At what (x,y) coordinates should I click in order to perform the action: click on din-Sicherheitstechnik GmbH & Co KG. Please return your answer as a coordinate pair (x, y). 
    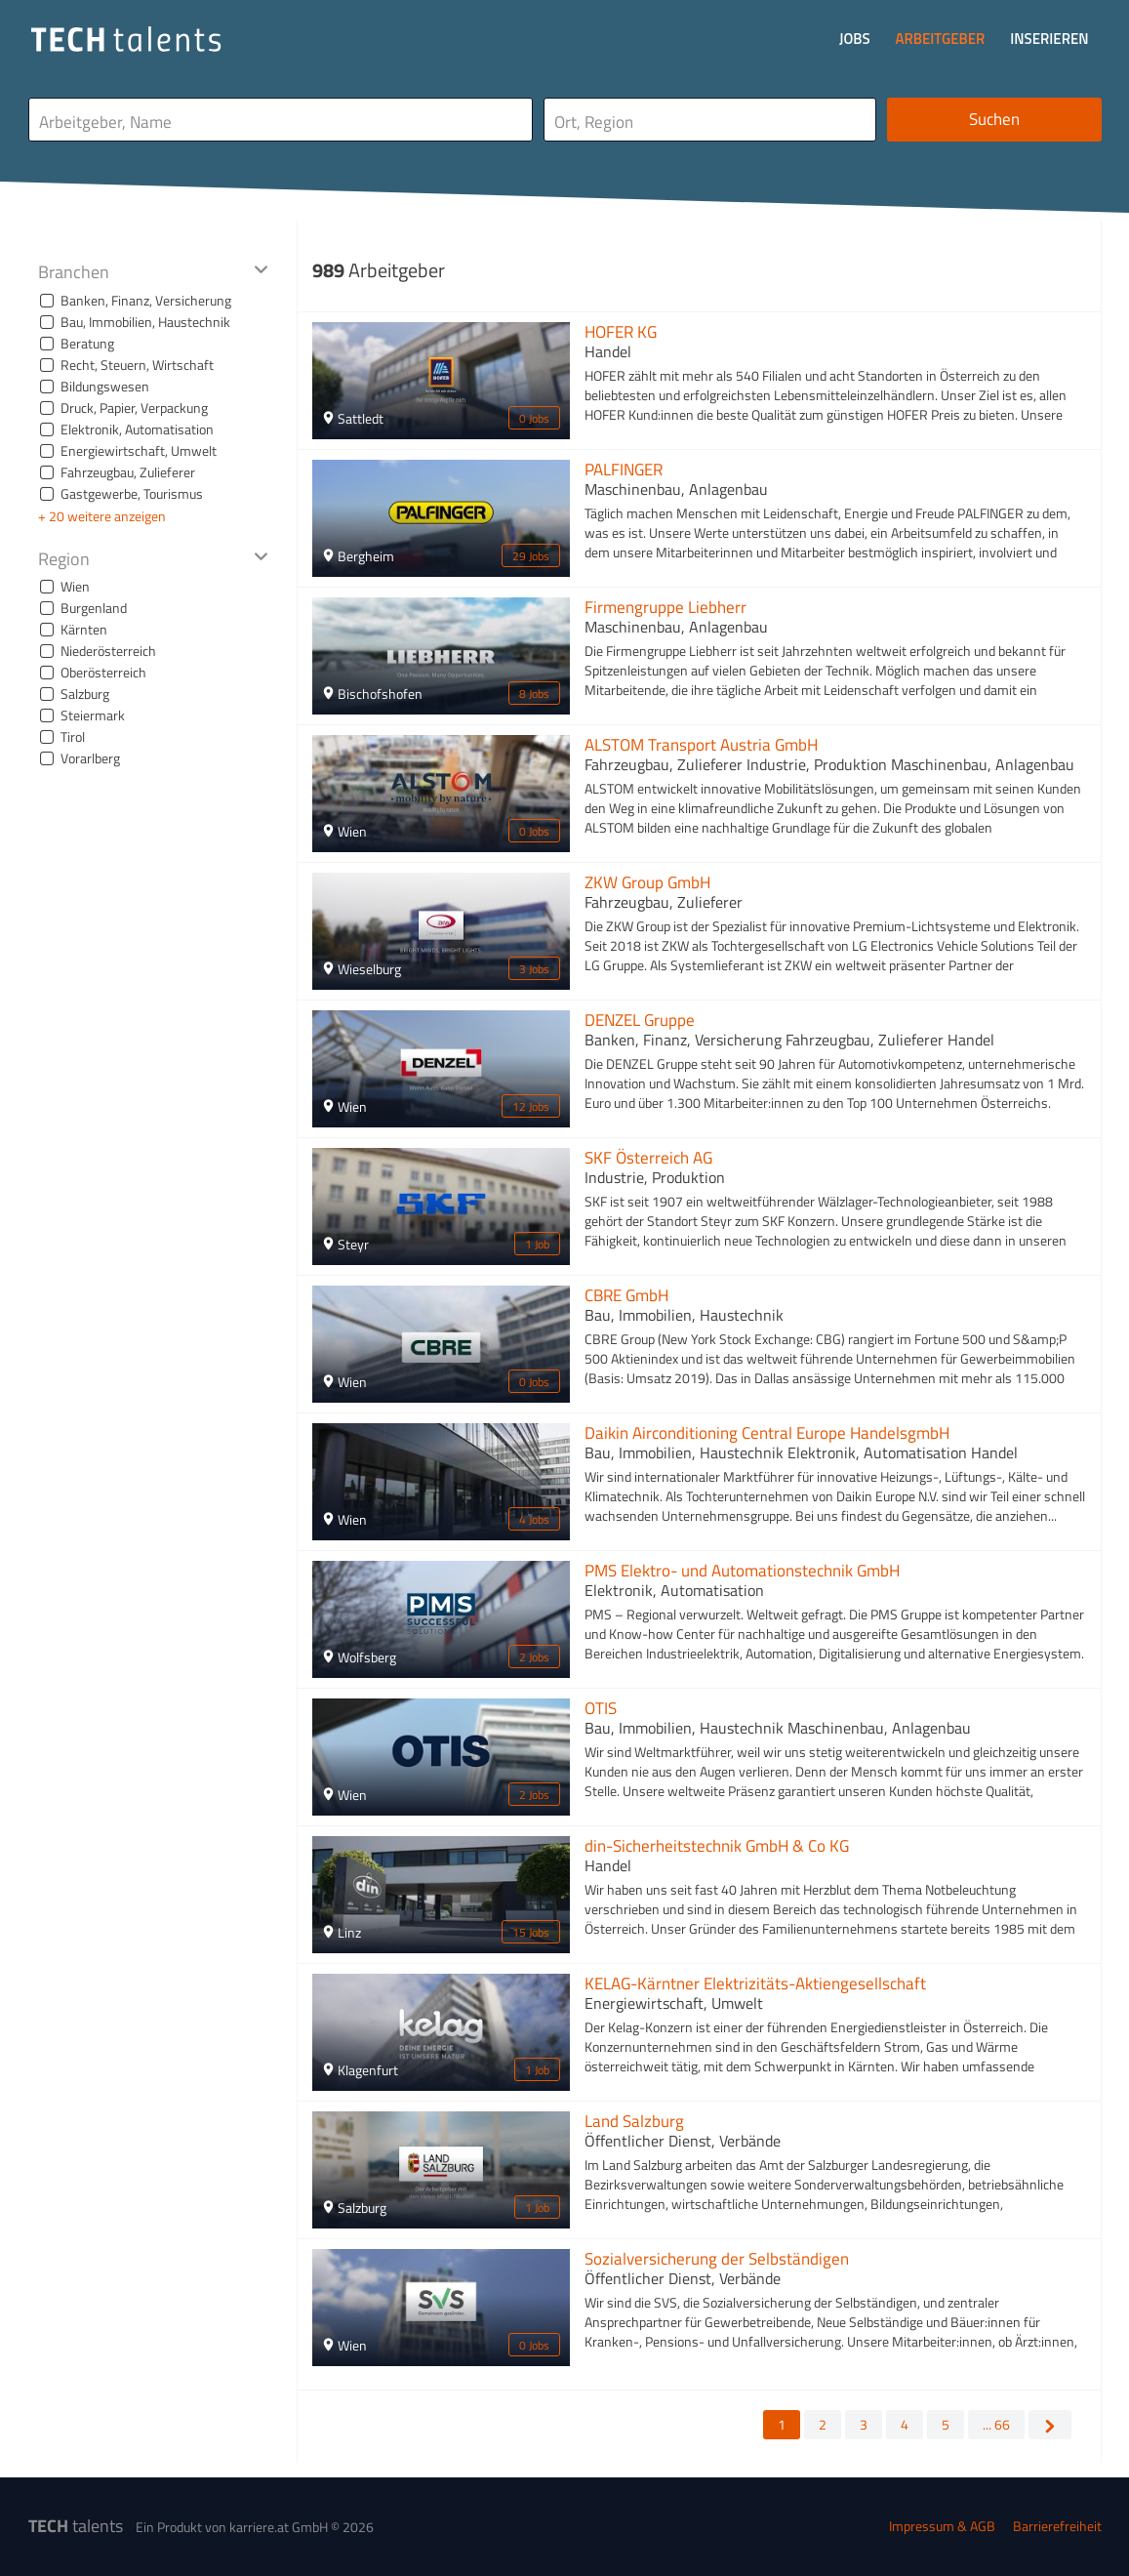
    Looking at the image, I should click on (717, 1846).